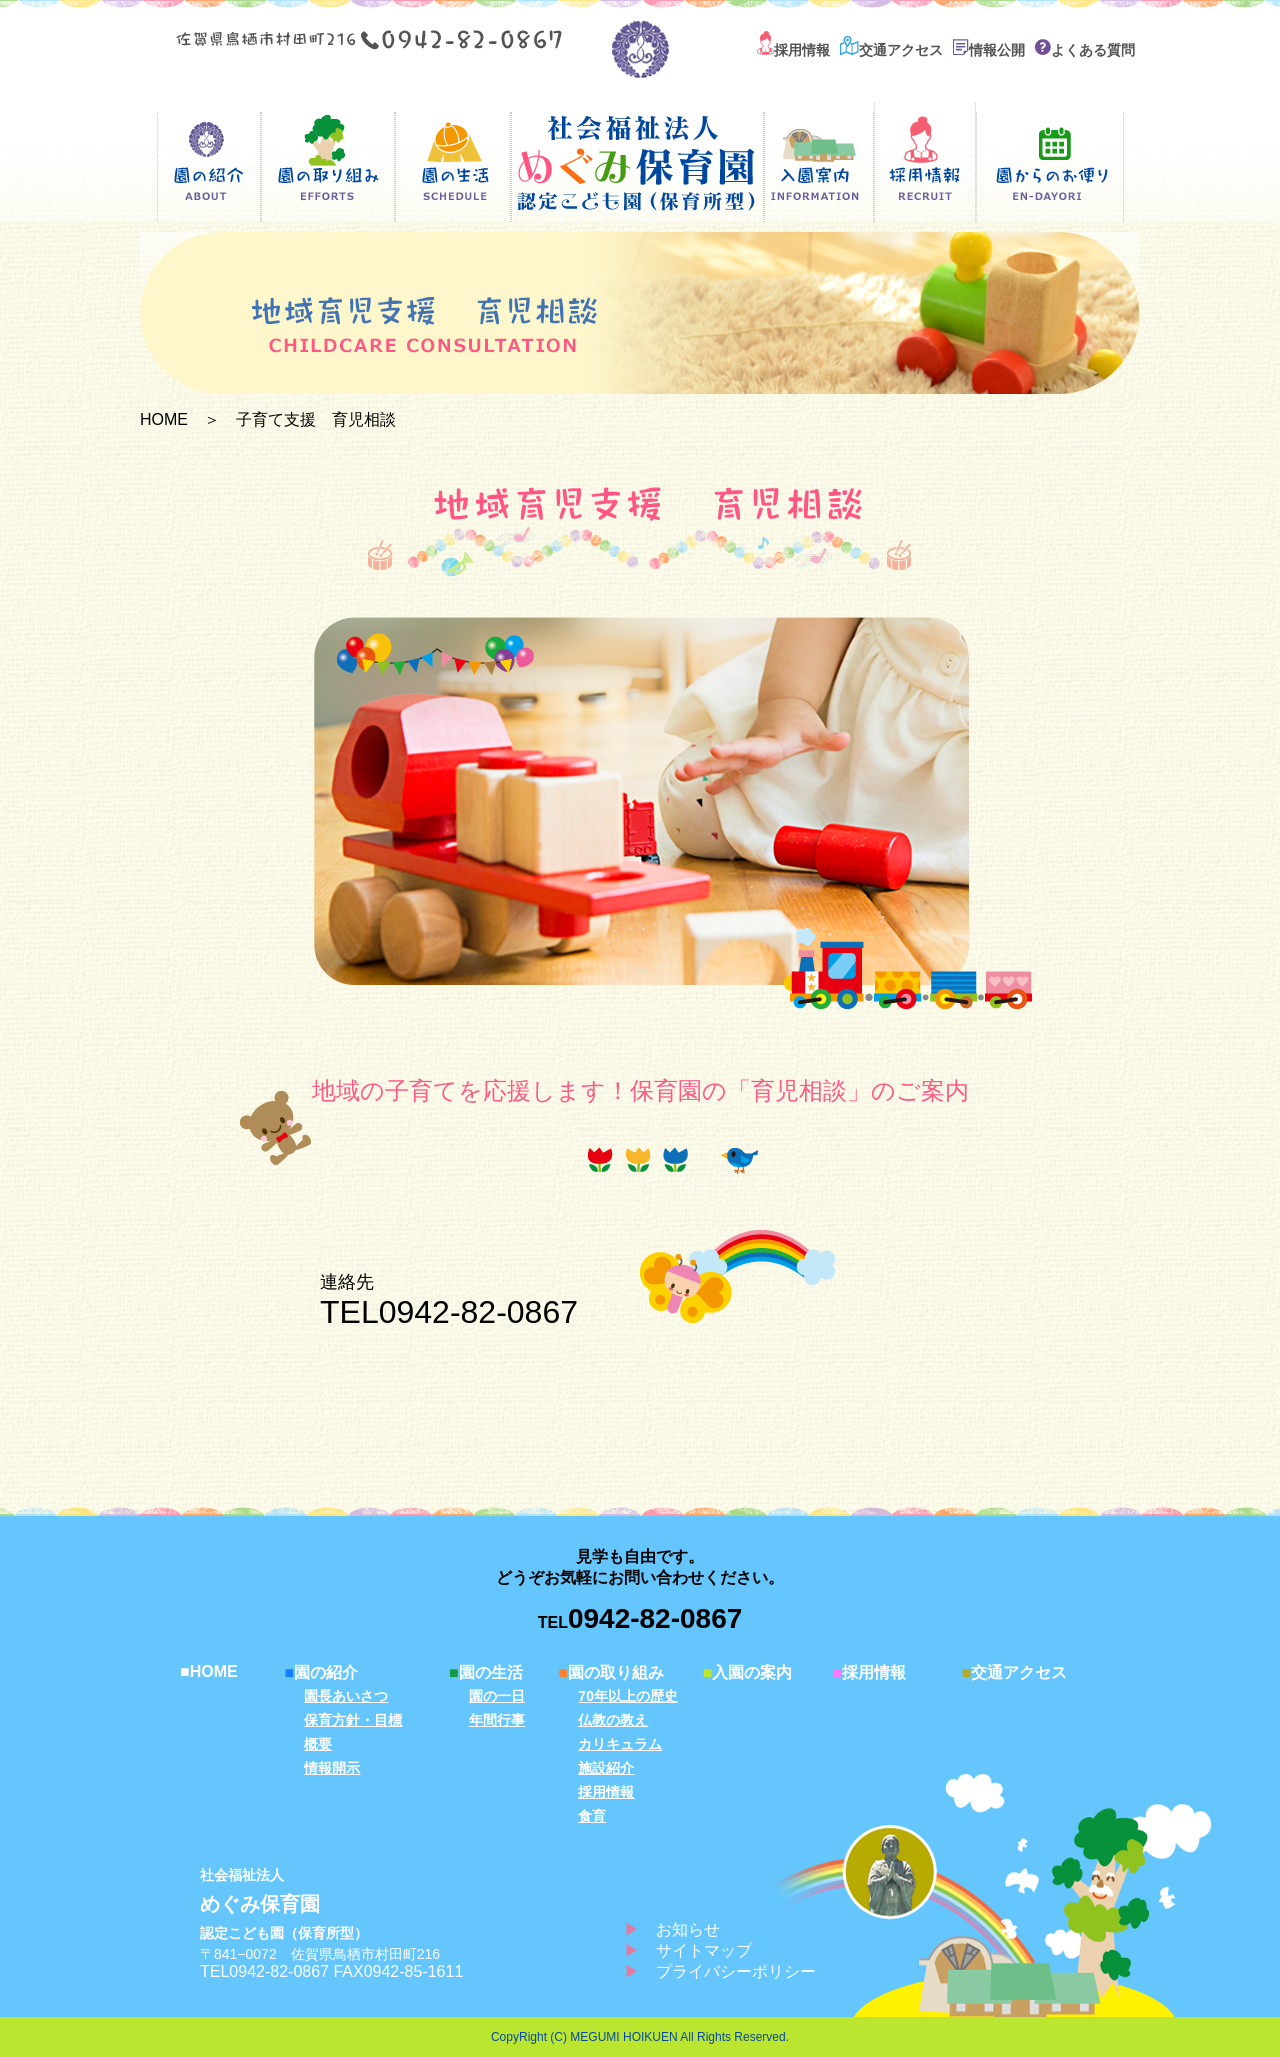 Image resolution: width=1280 pixels, height=2057 pixels. Describe the element at coordinates (164, 419) in the screenshot. I see `HOME` at that location.